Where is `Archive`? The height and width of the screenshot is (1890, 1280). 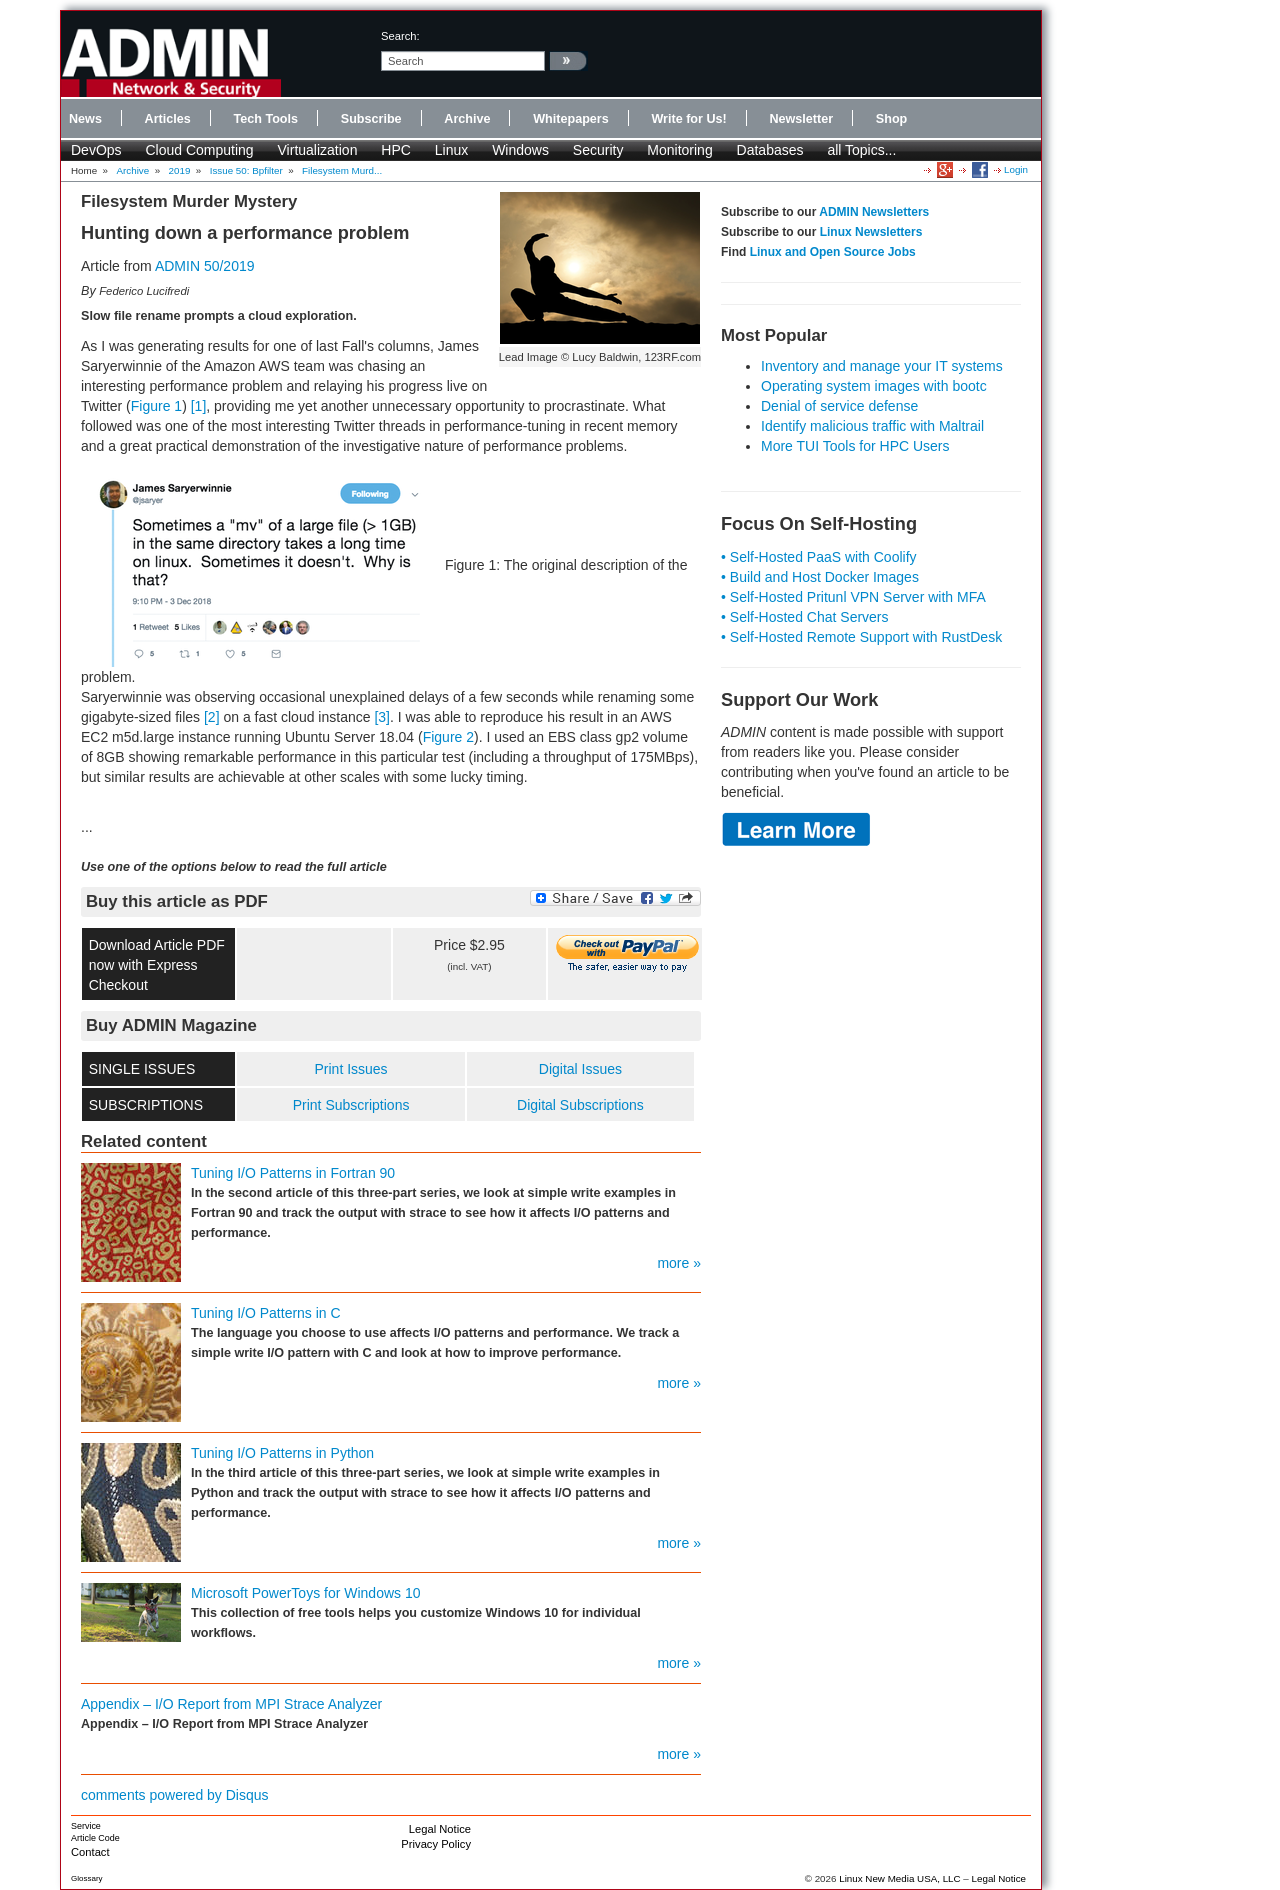 Archive is located at coordinates (467, 119).